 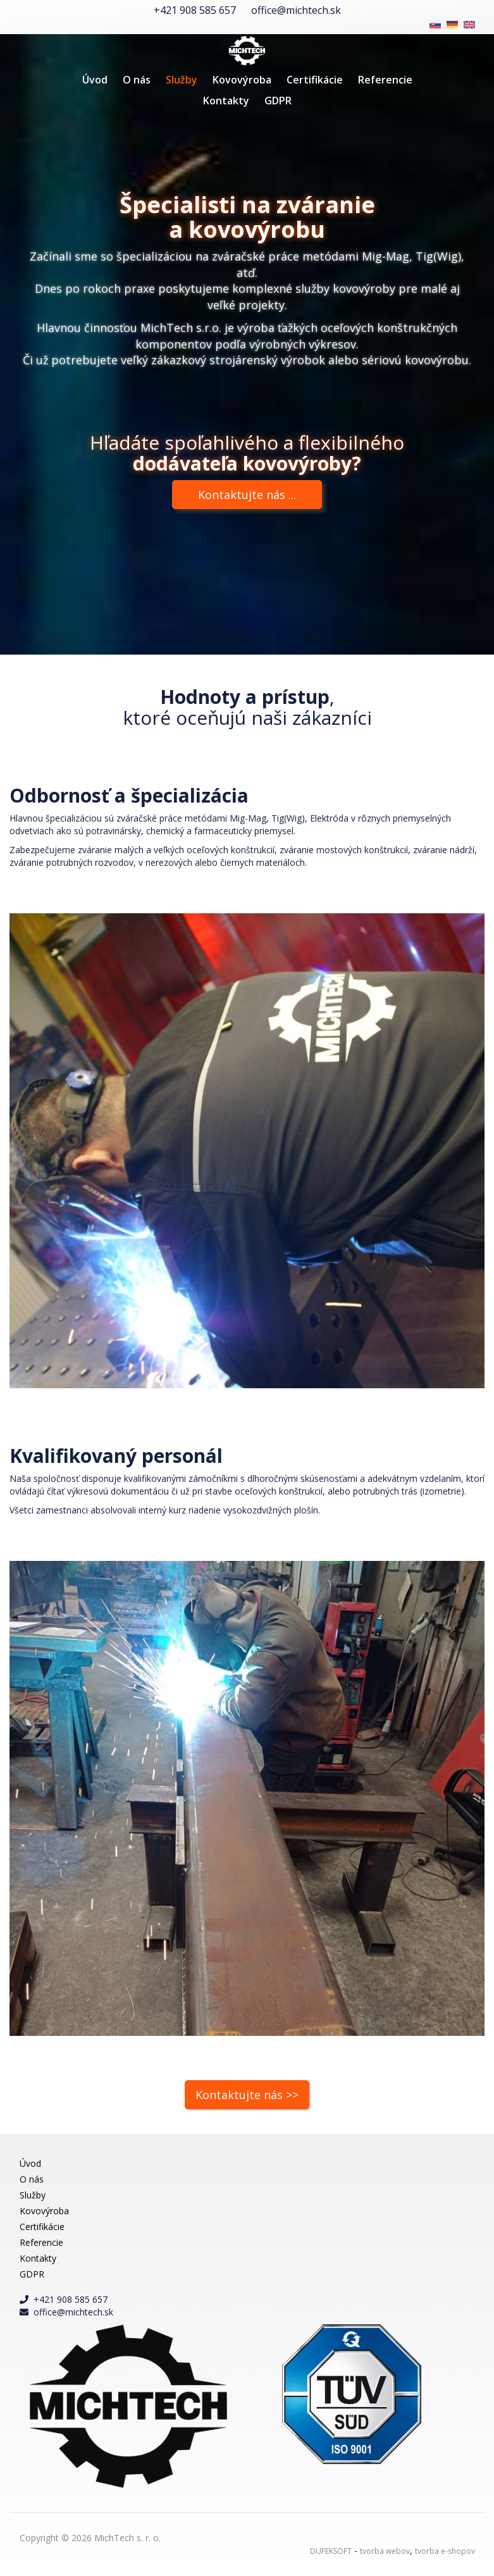 What do you see at coordinates (226, 101) in the screenshot?
I see `Kontakty` at bounding box center [226, 101].